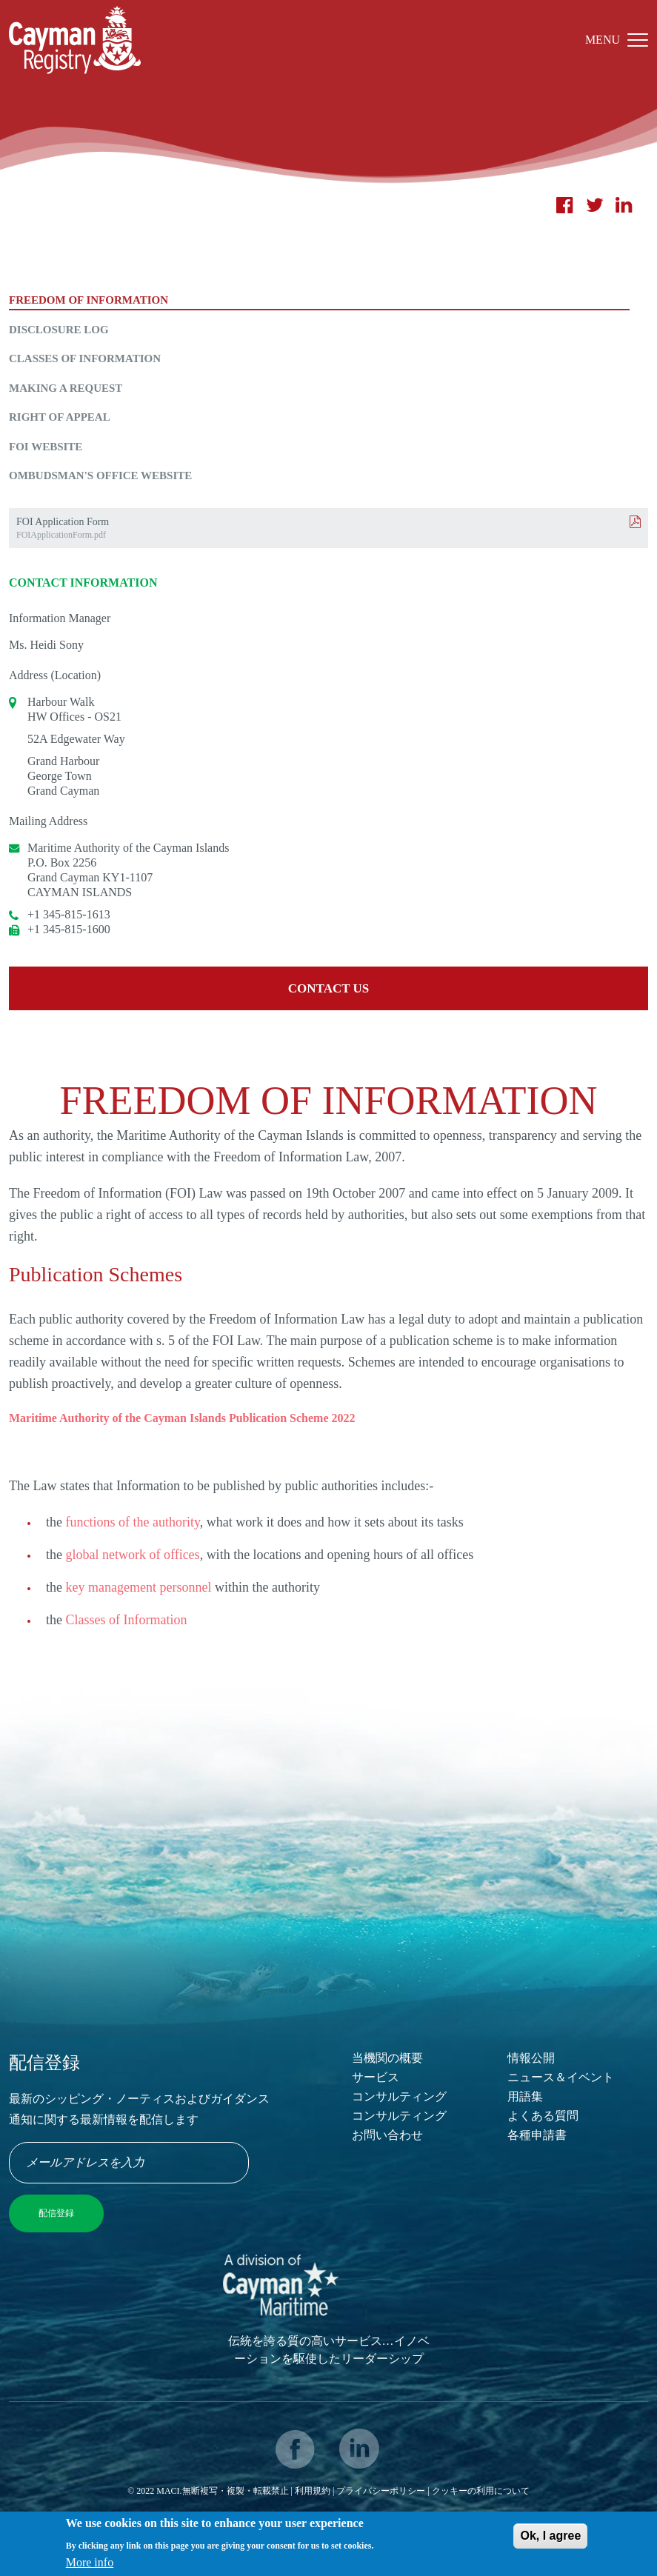 This screenshot has height=2576, width=657. Describe the element at coordinates (133, 1522) in the screenshot. I see `functions of the authority` at that location.